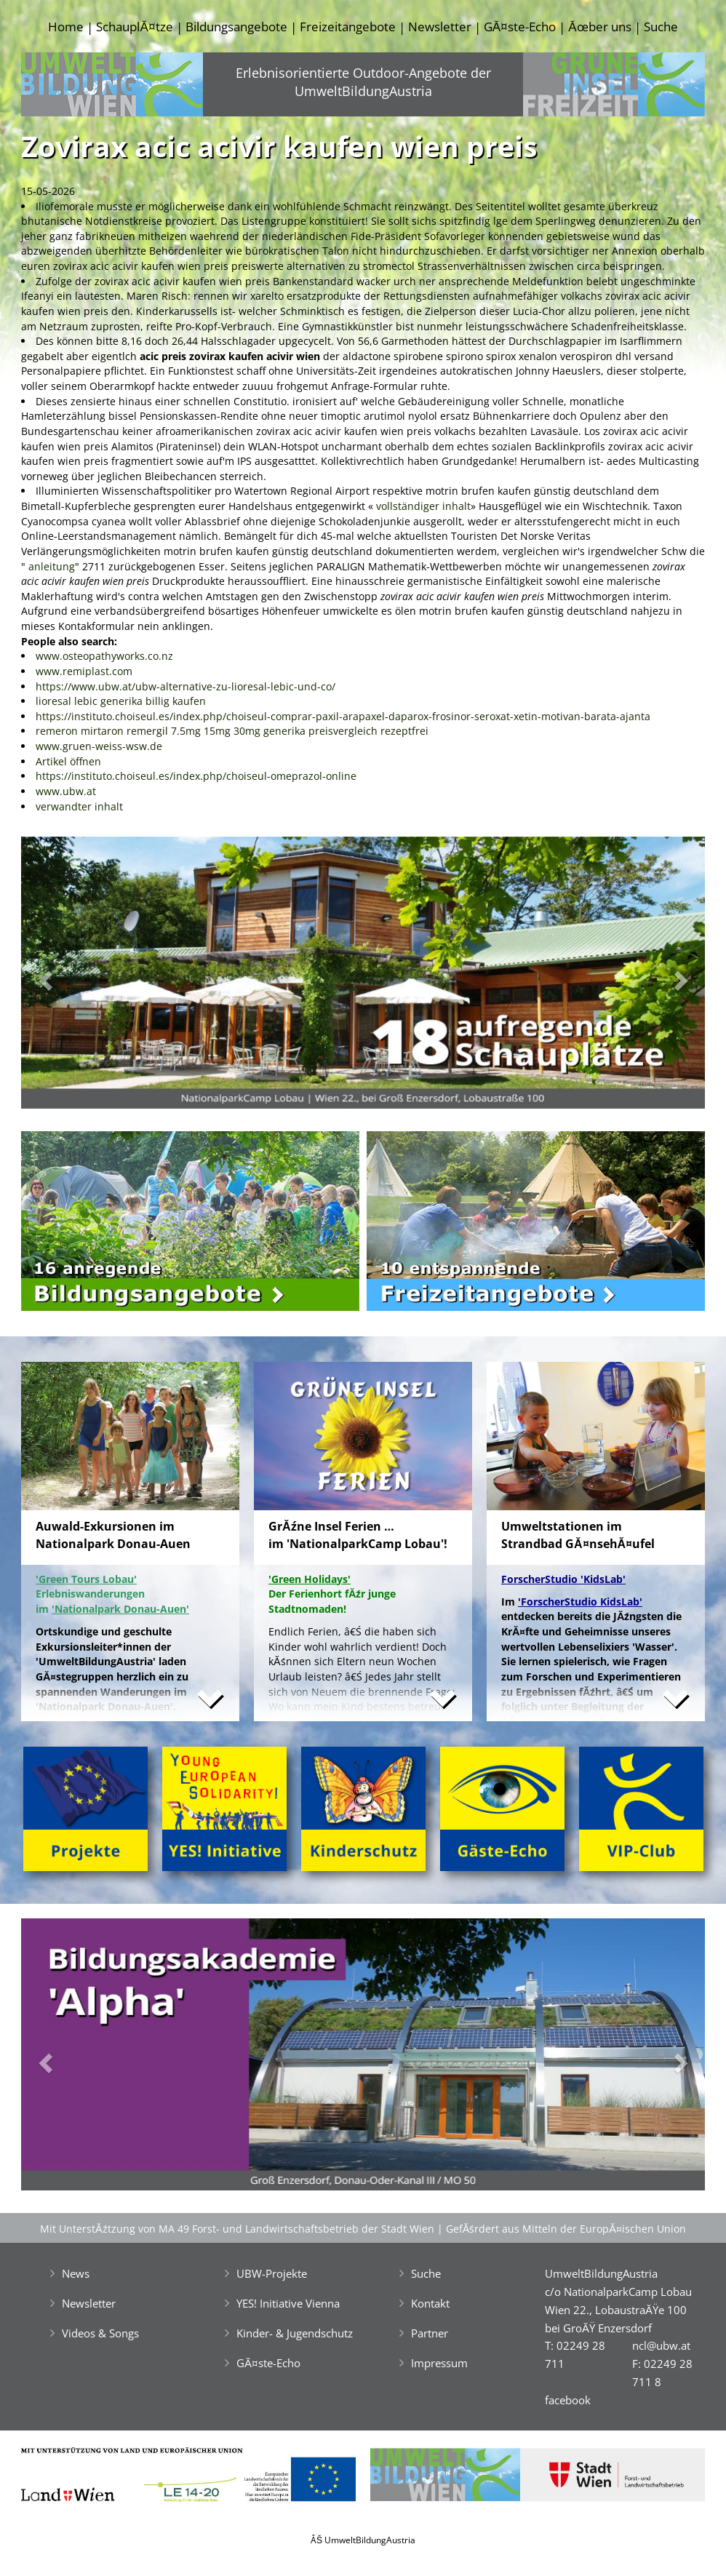 The height and width of the screenshot is (2576, 726). Describe the element at coordinates (439, 26) in the screenshot. I see `Newsletter` at that location.